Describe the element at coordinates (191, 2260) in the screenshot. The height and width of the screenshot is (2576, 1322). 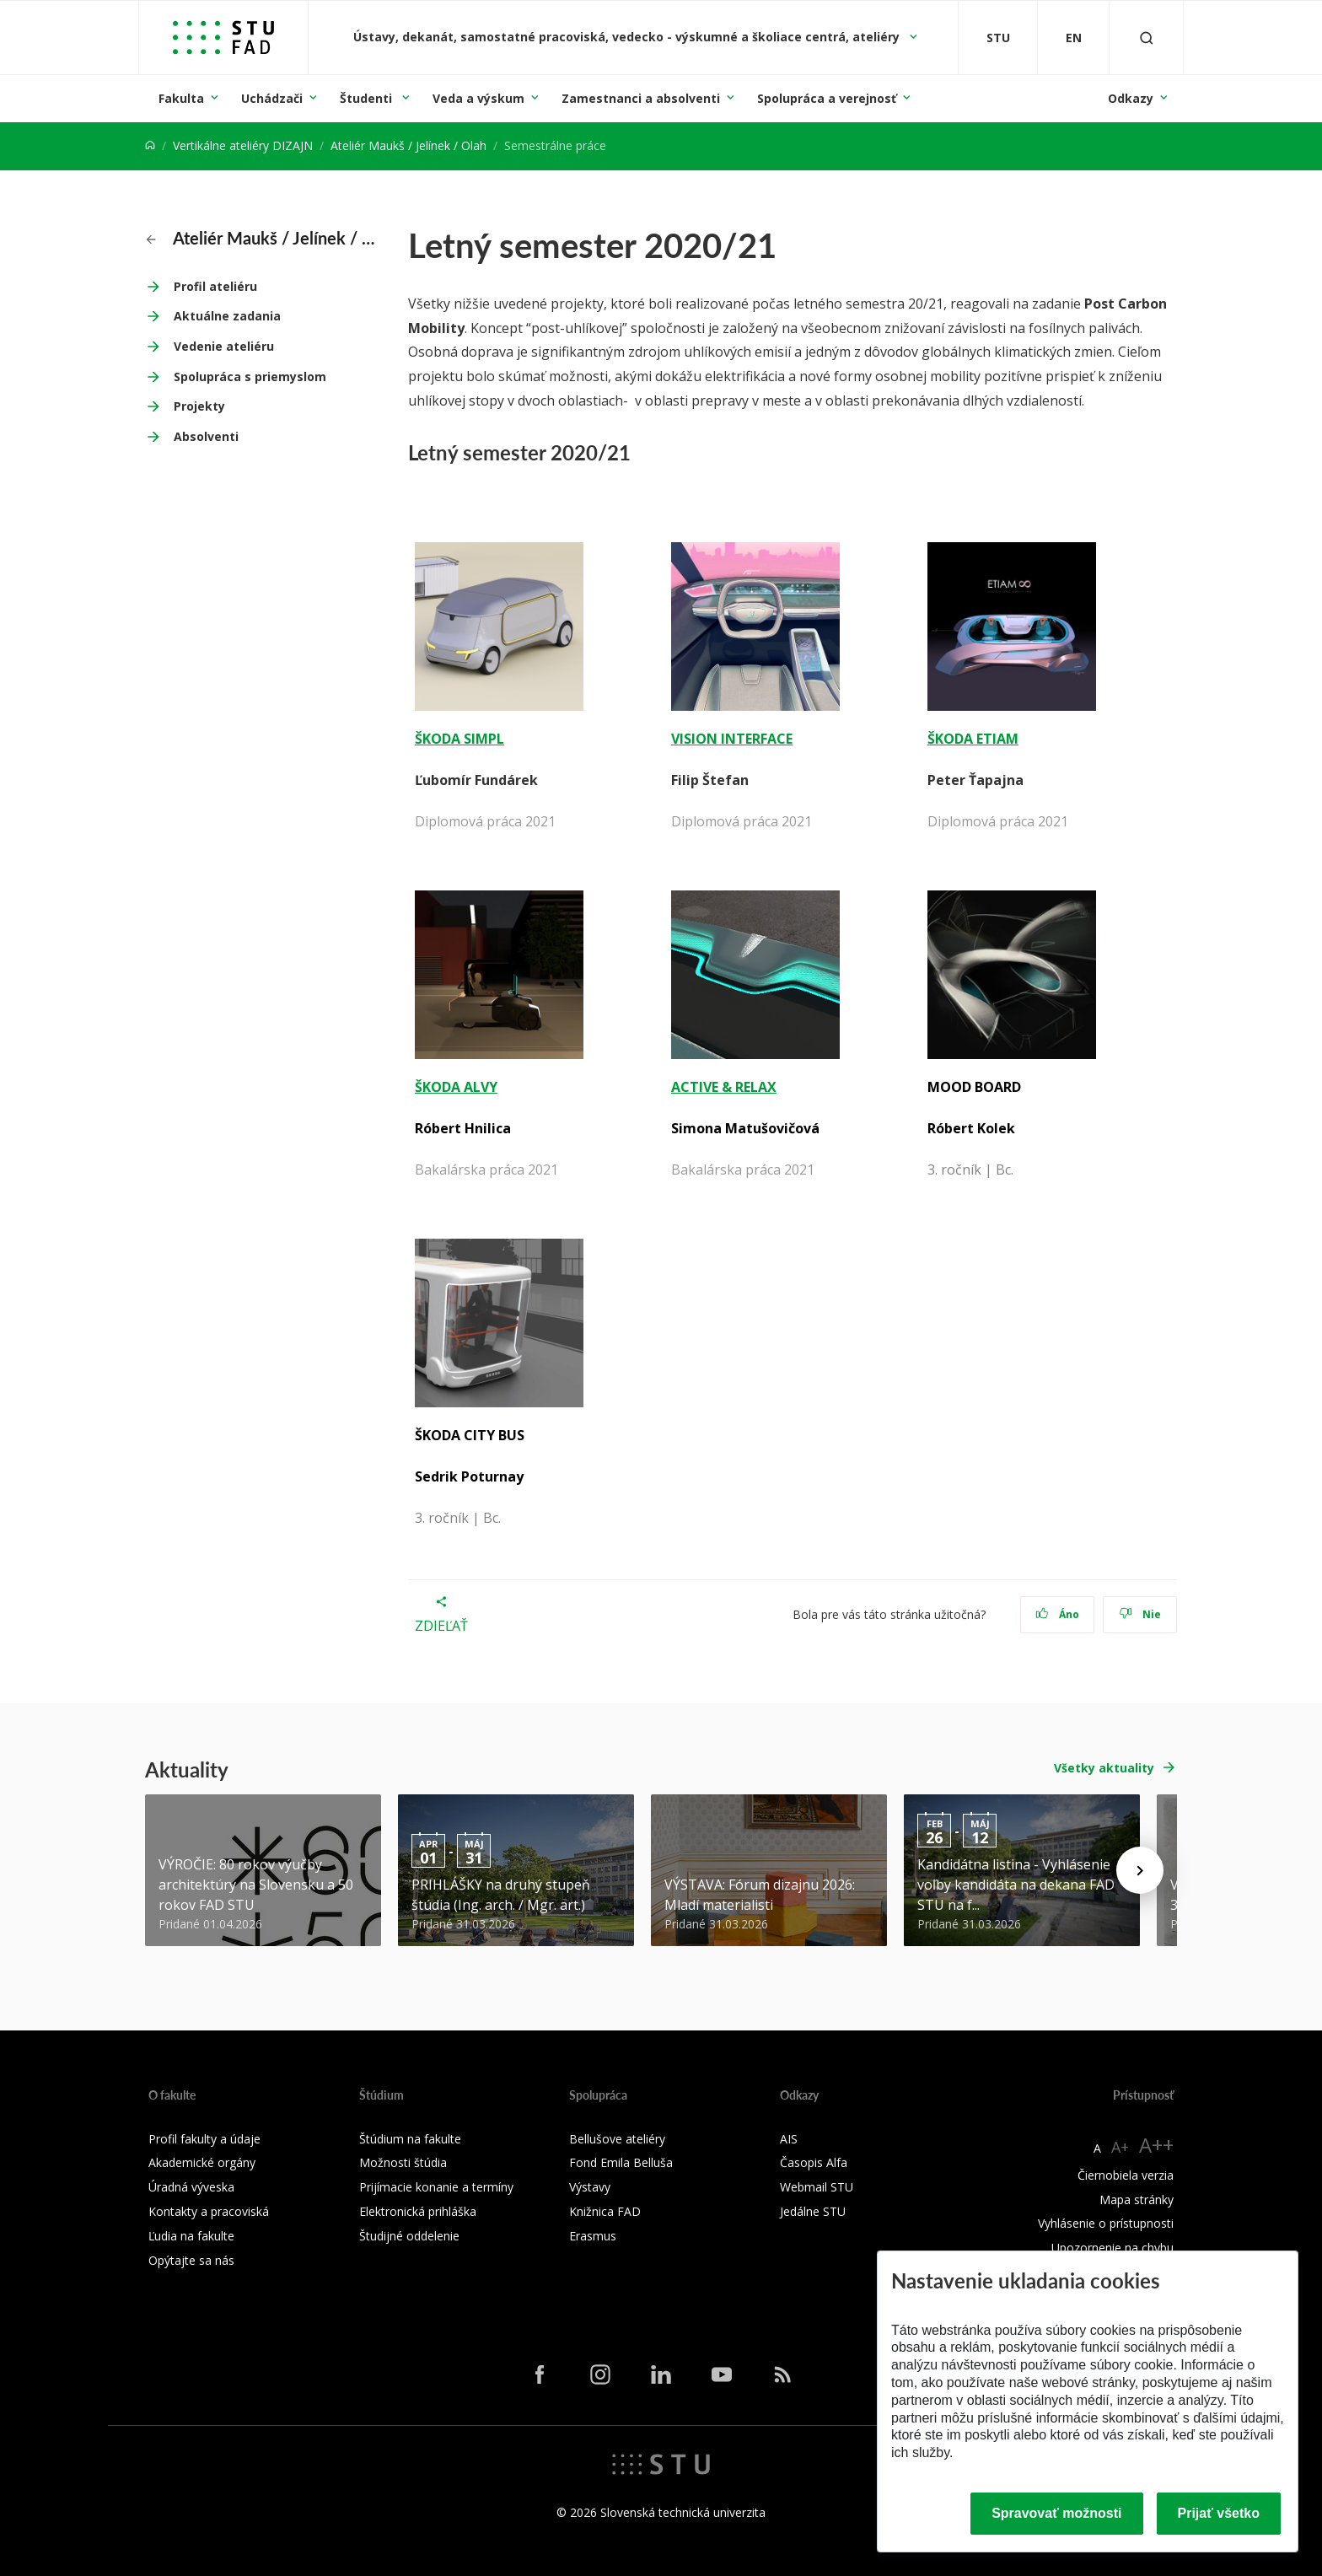
I see `Opýtajte sa nás` at that location.